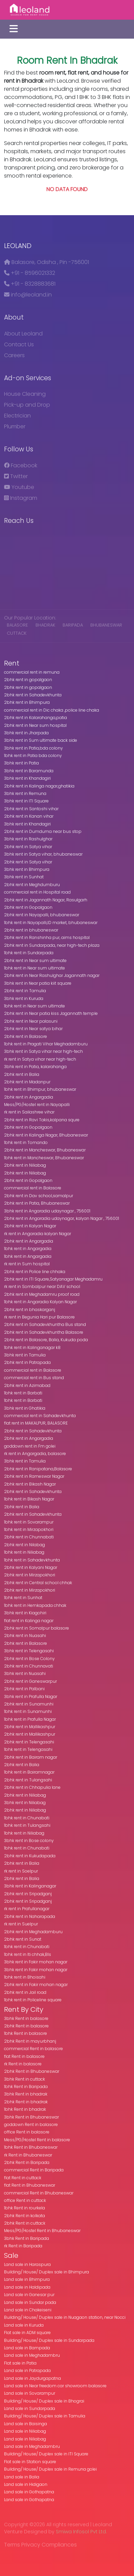 This screenshot has height=2576, width=134. What do you see at coordinates (30, 2545) in the screenshot?
I see `Privacy` at bounding box center [30, 2545].